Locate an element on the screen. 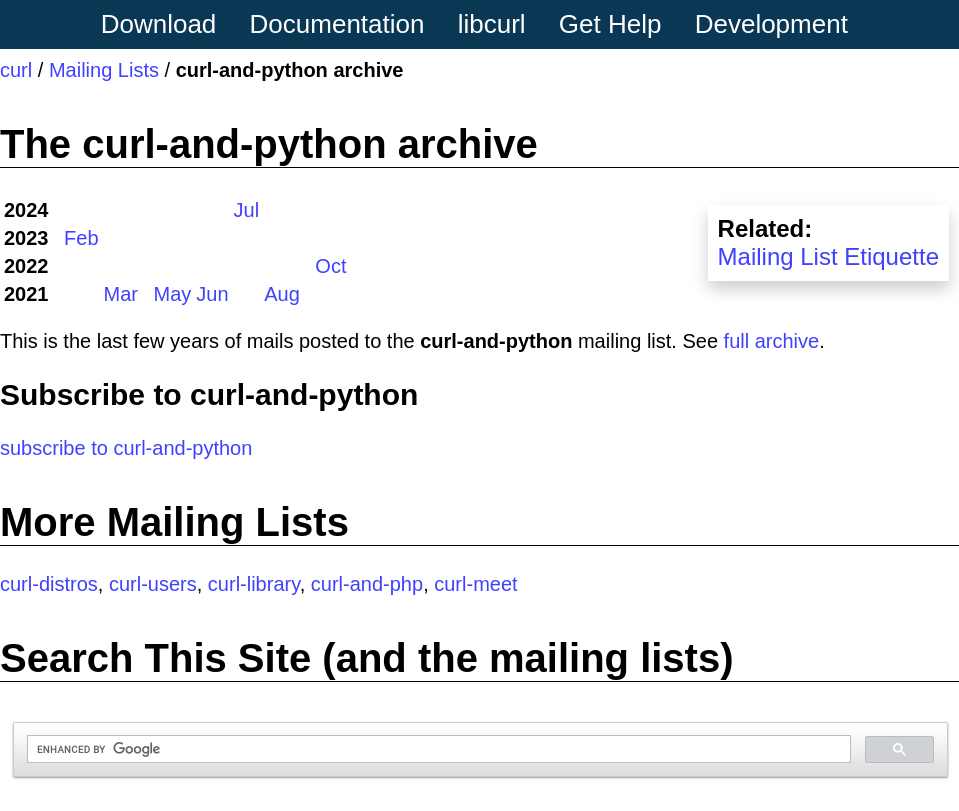 The height and width of the screenshot is (811, 959). Aug is located at coordinates (282, 294).